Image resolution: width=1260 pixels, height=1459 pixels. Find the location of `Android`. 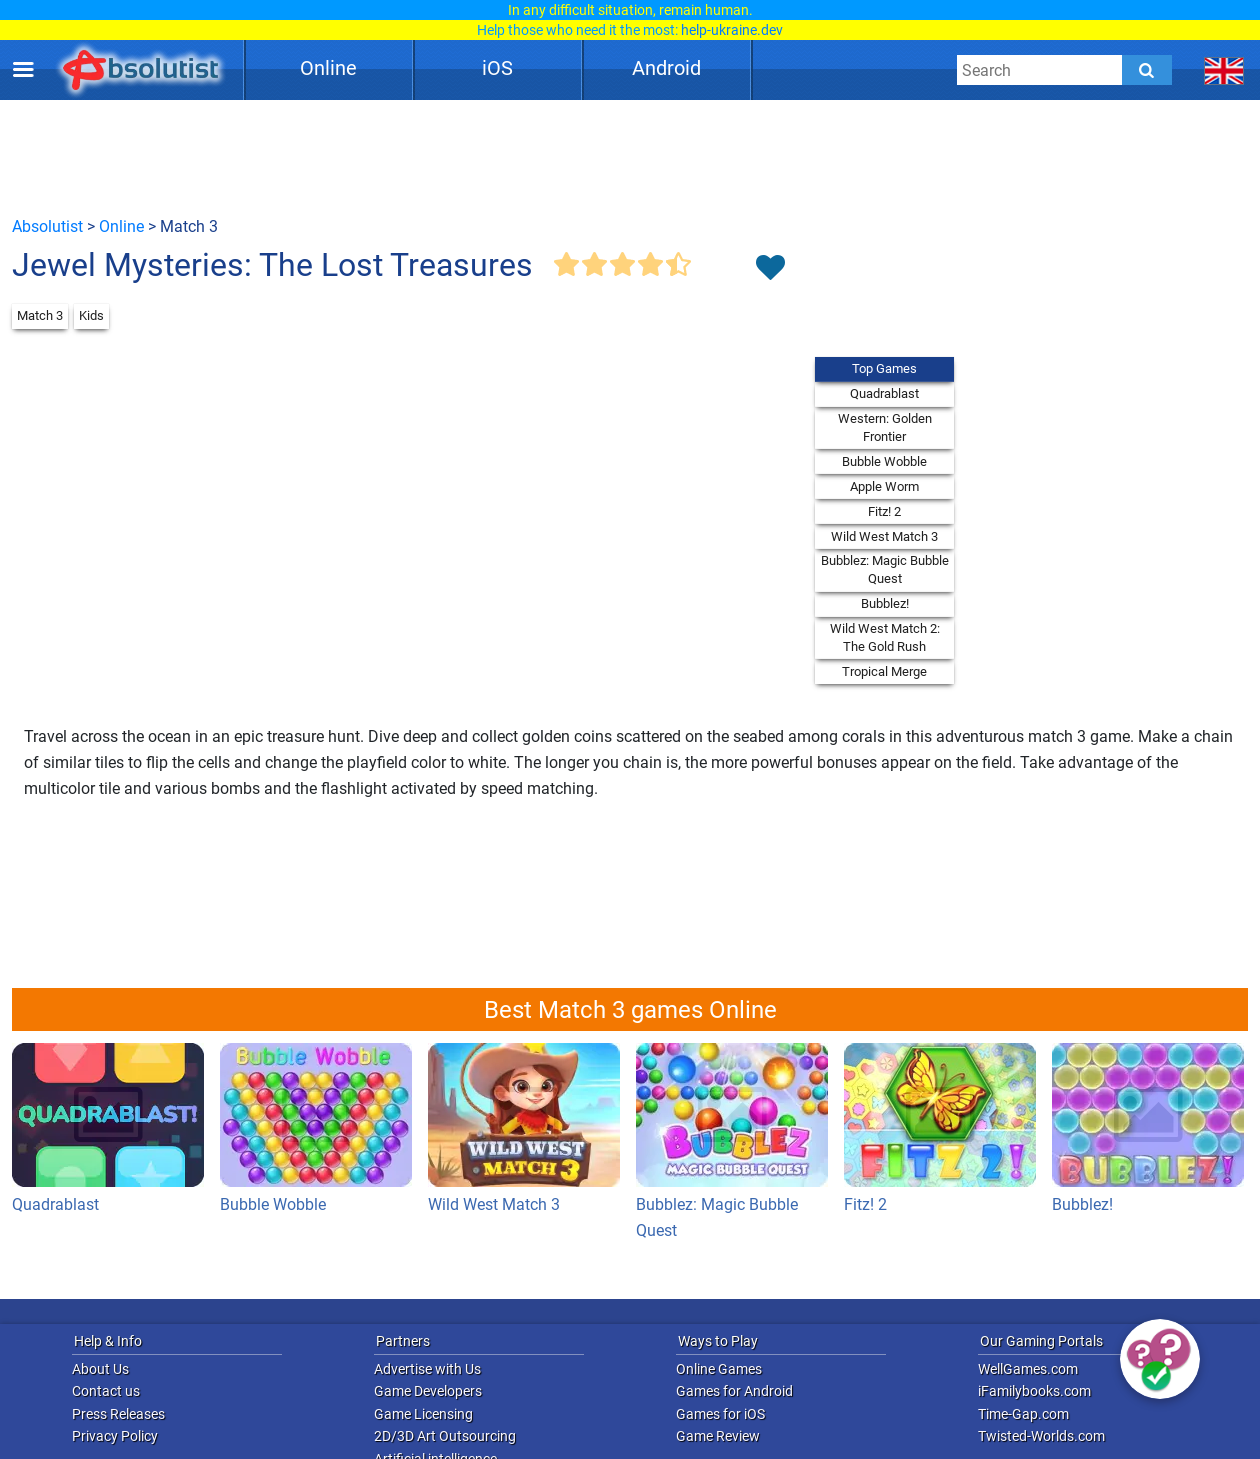

Android is located at coordinates (666, 68).